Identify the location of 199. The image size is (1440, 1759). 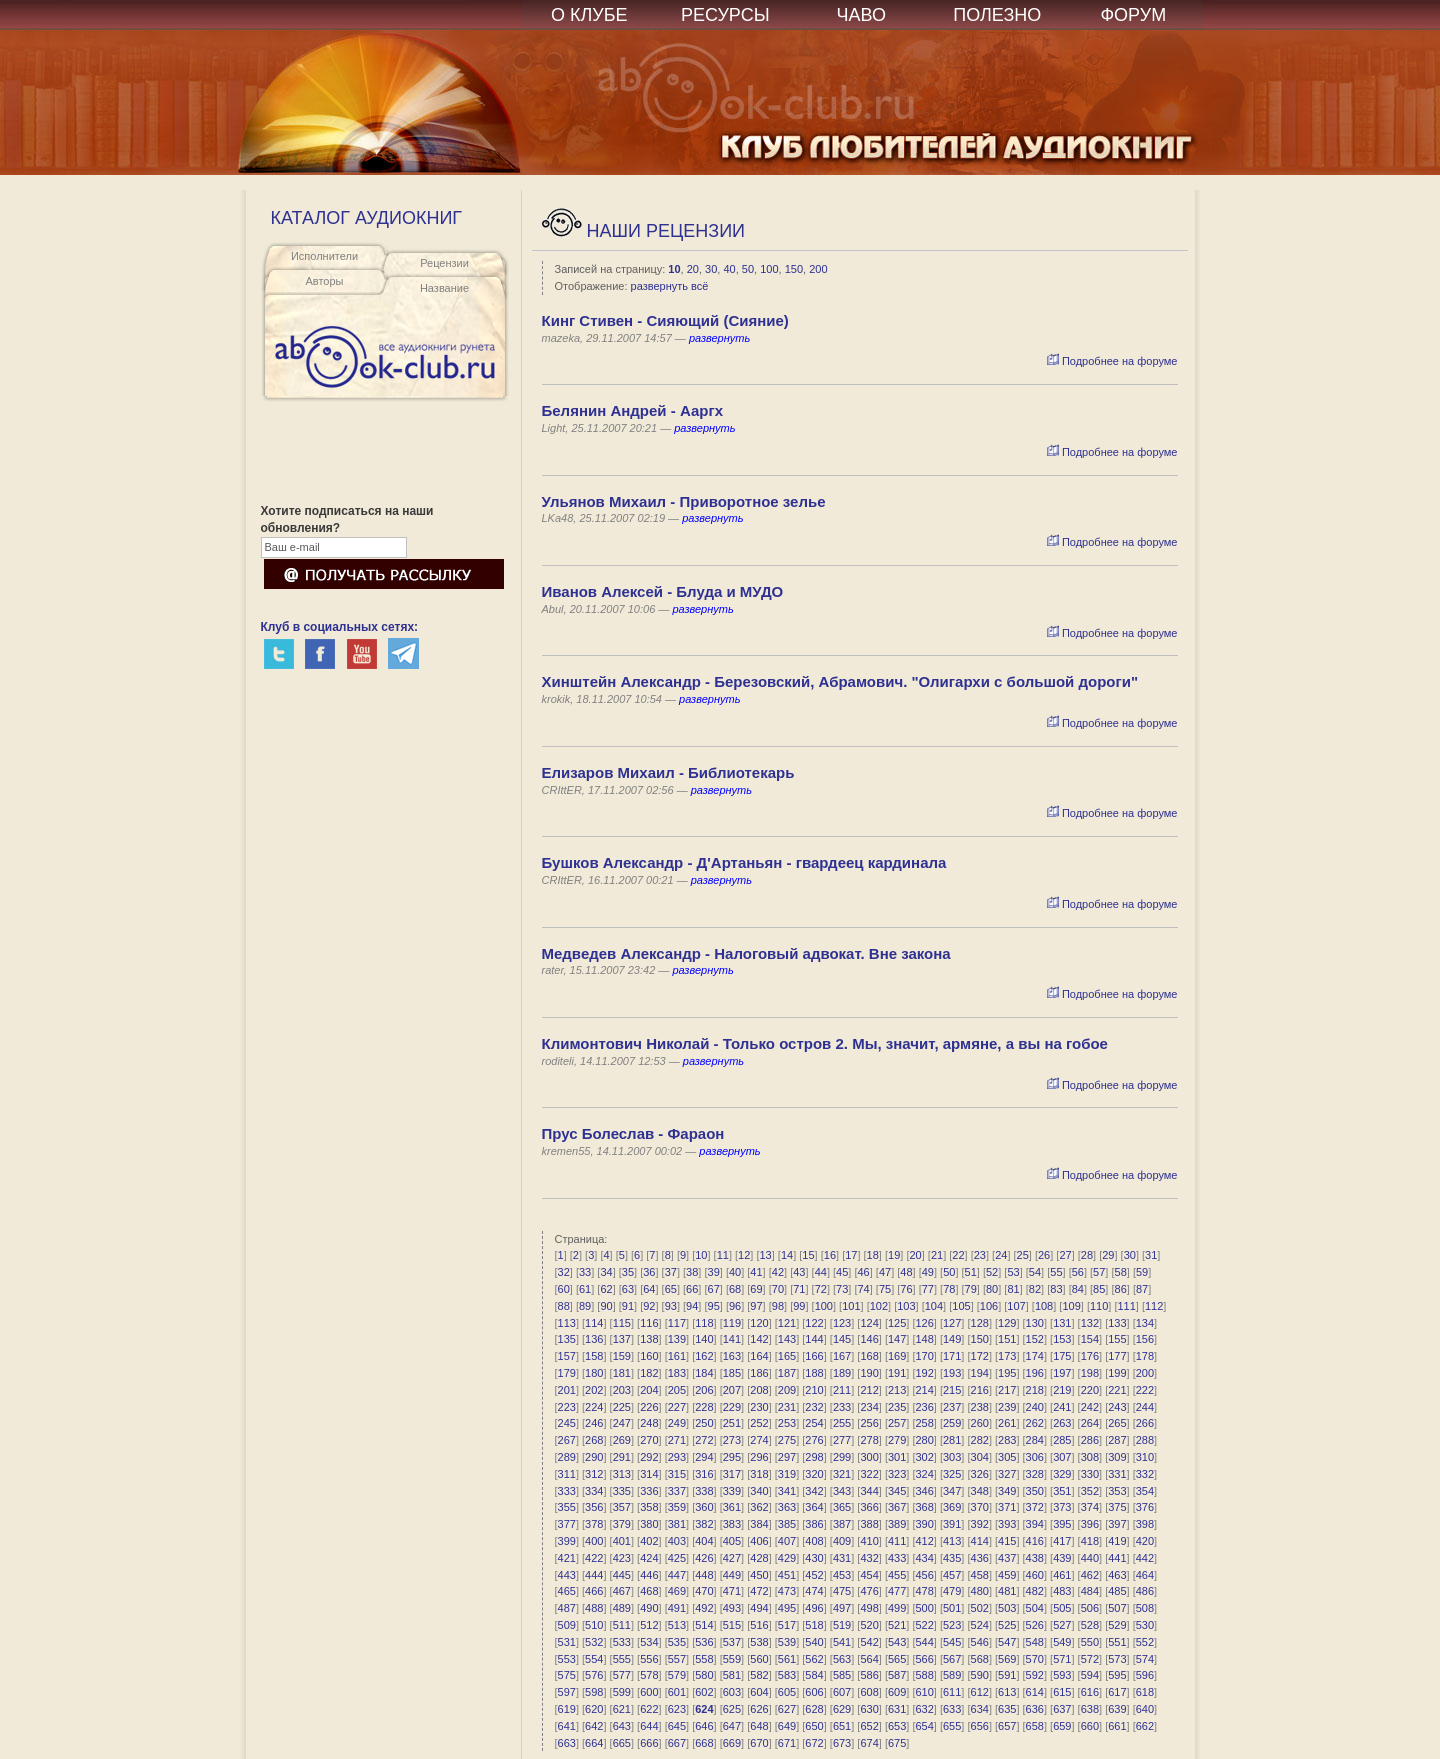
(1117, 1373).